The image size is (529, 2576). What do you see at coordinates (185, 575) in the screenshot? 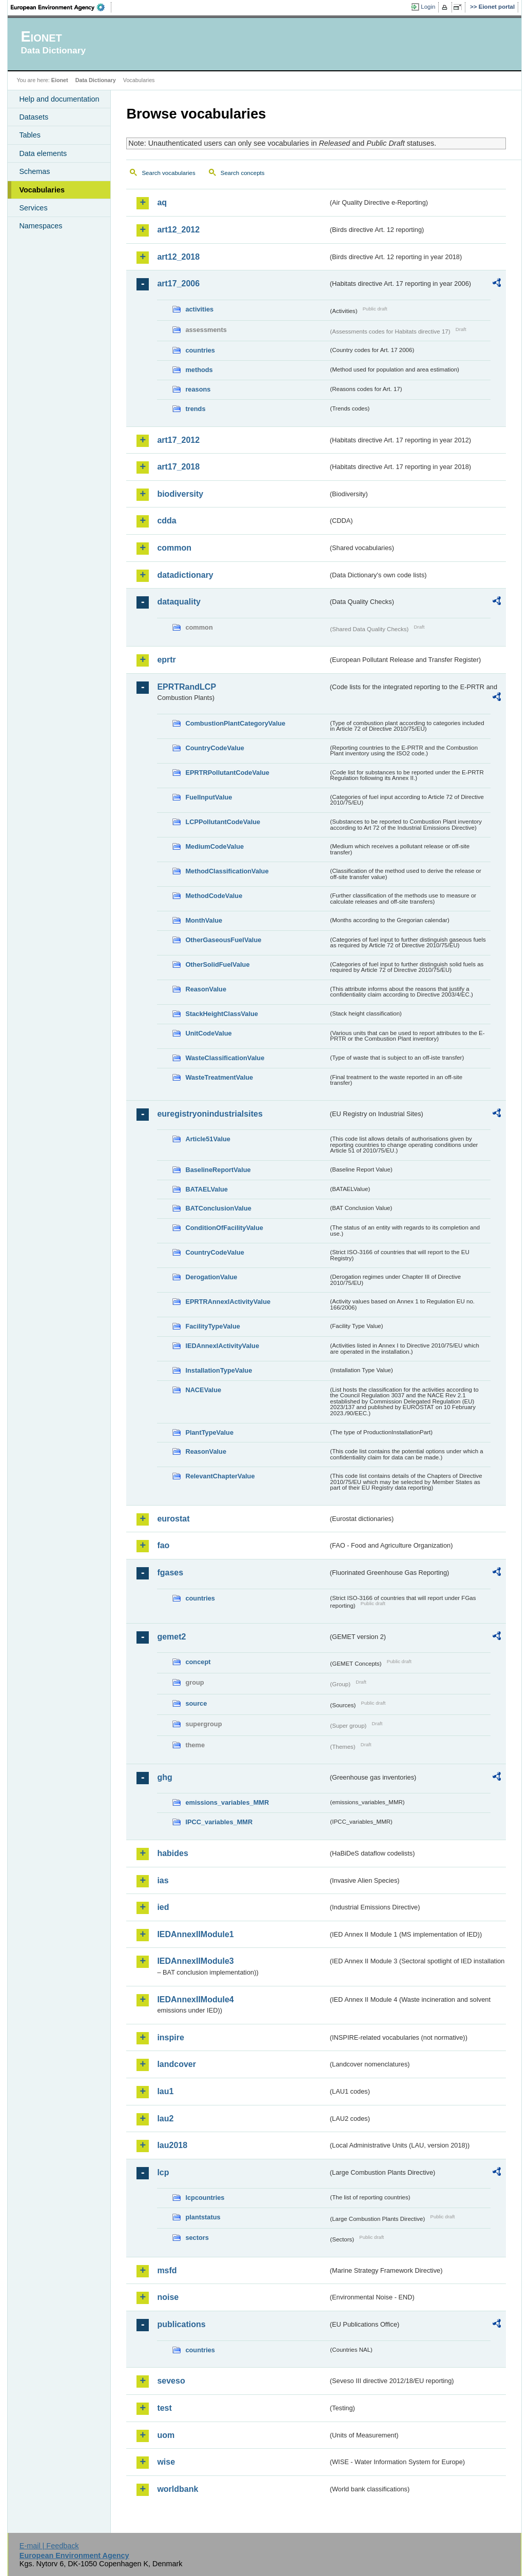
I see `datadictionary` at bounding box center [185, 575].